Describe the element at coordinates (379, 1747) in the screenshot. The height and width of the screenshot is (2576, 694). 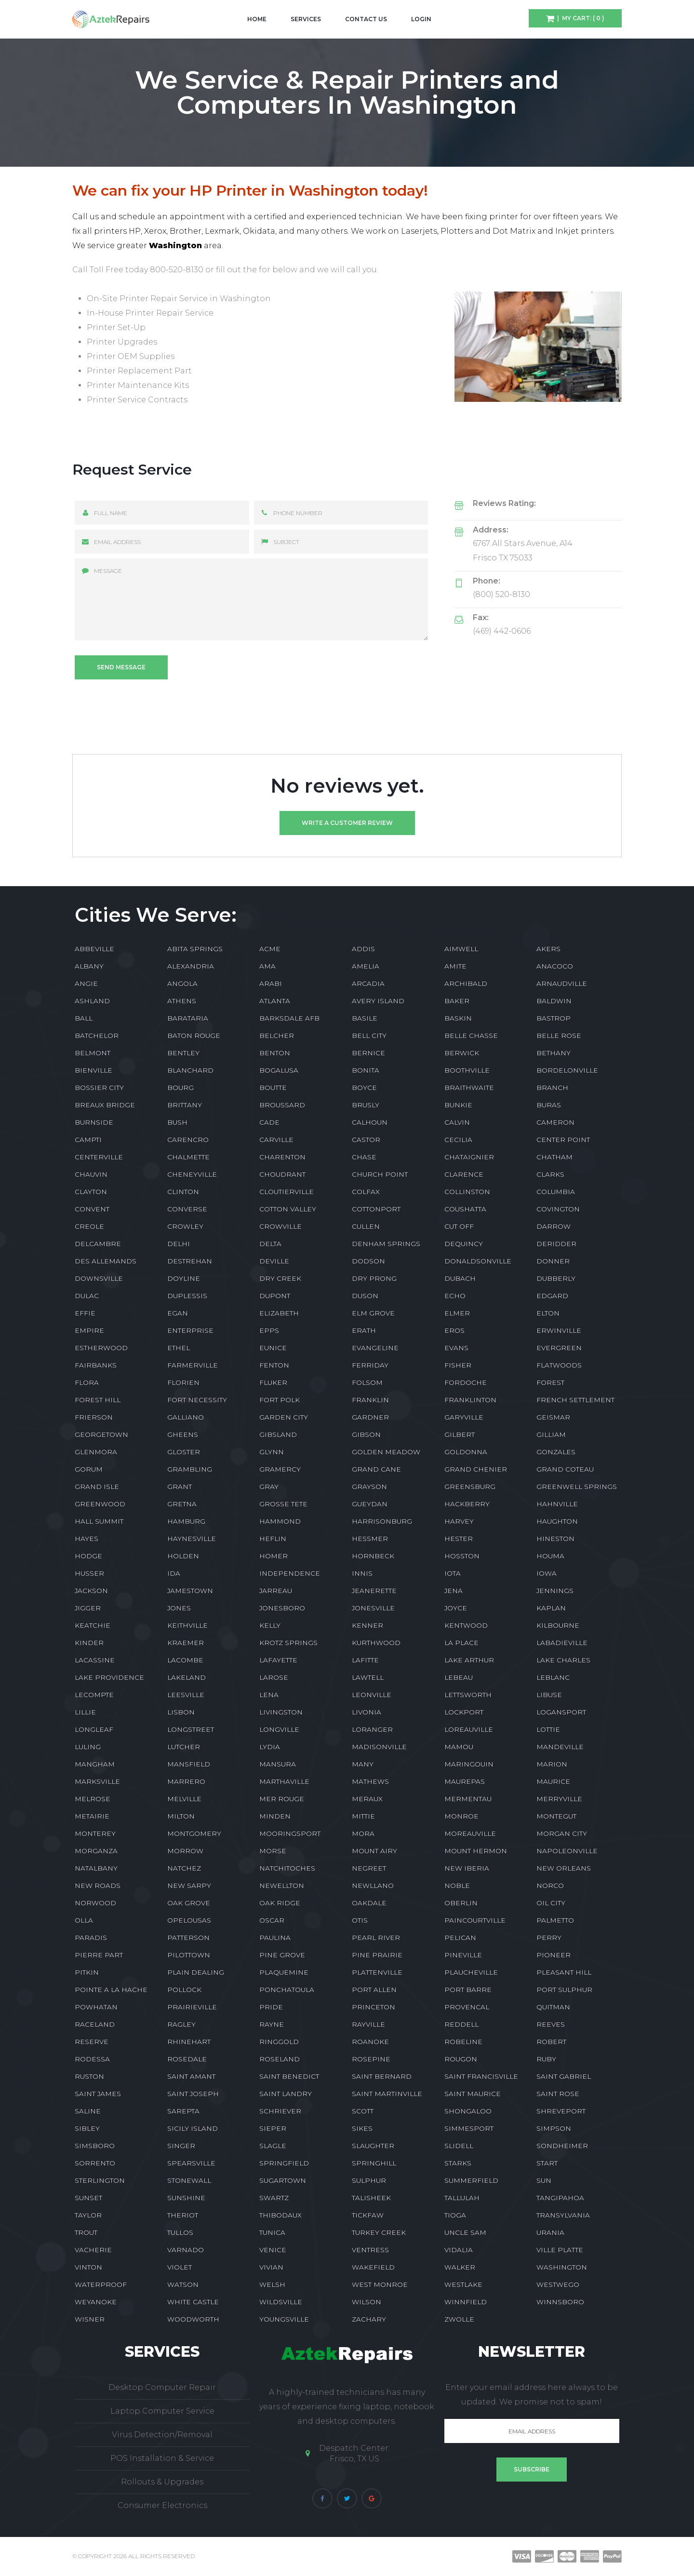
I see `MADISONVILLE` at that location.